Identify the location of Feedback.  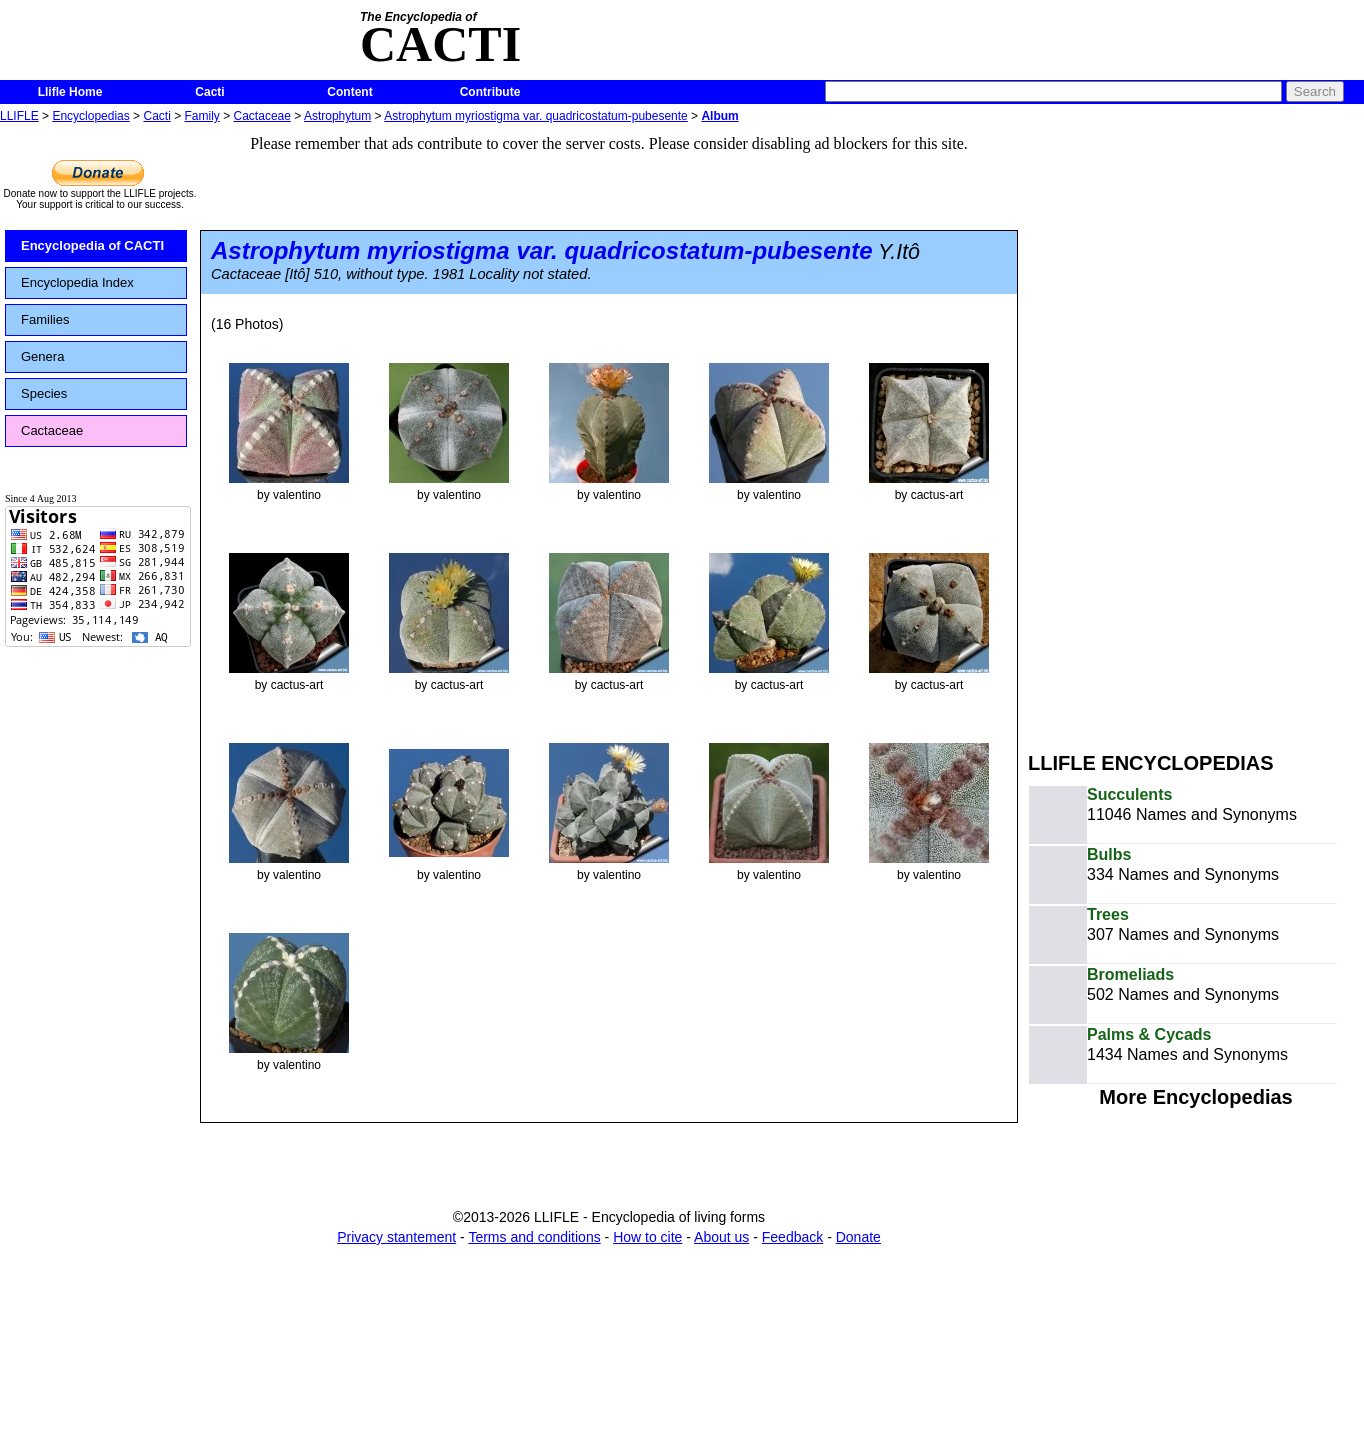
(792, 1237).